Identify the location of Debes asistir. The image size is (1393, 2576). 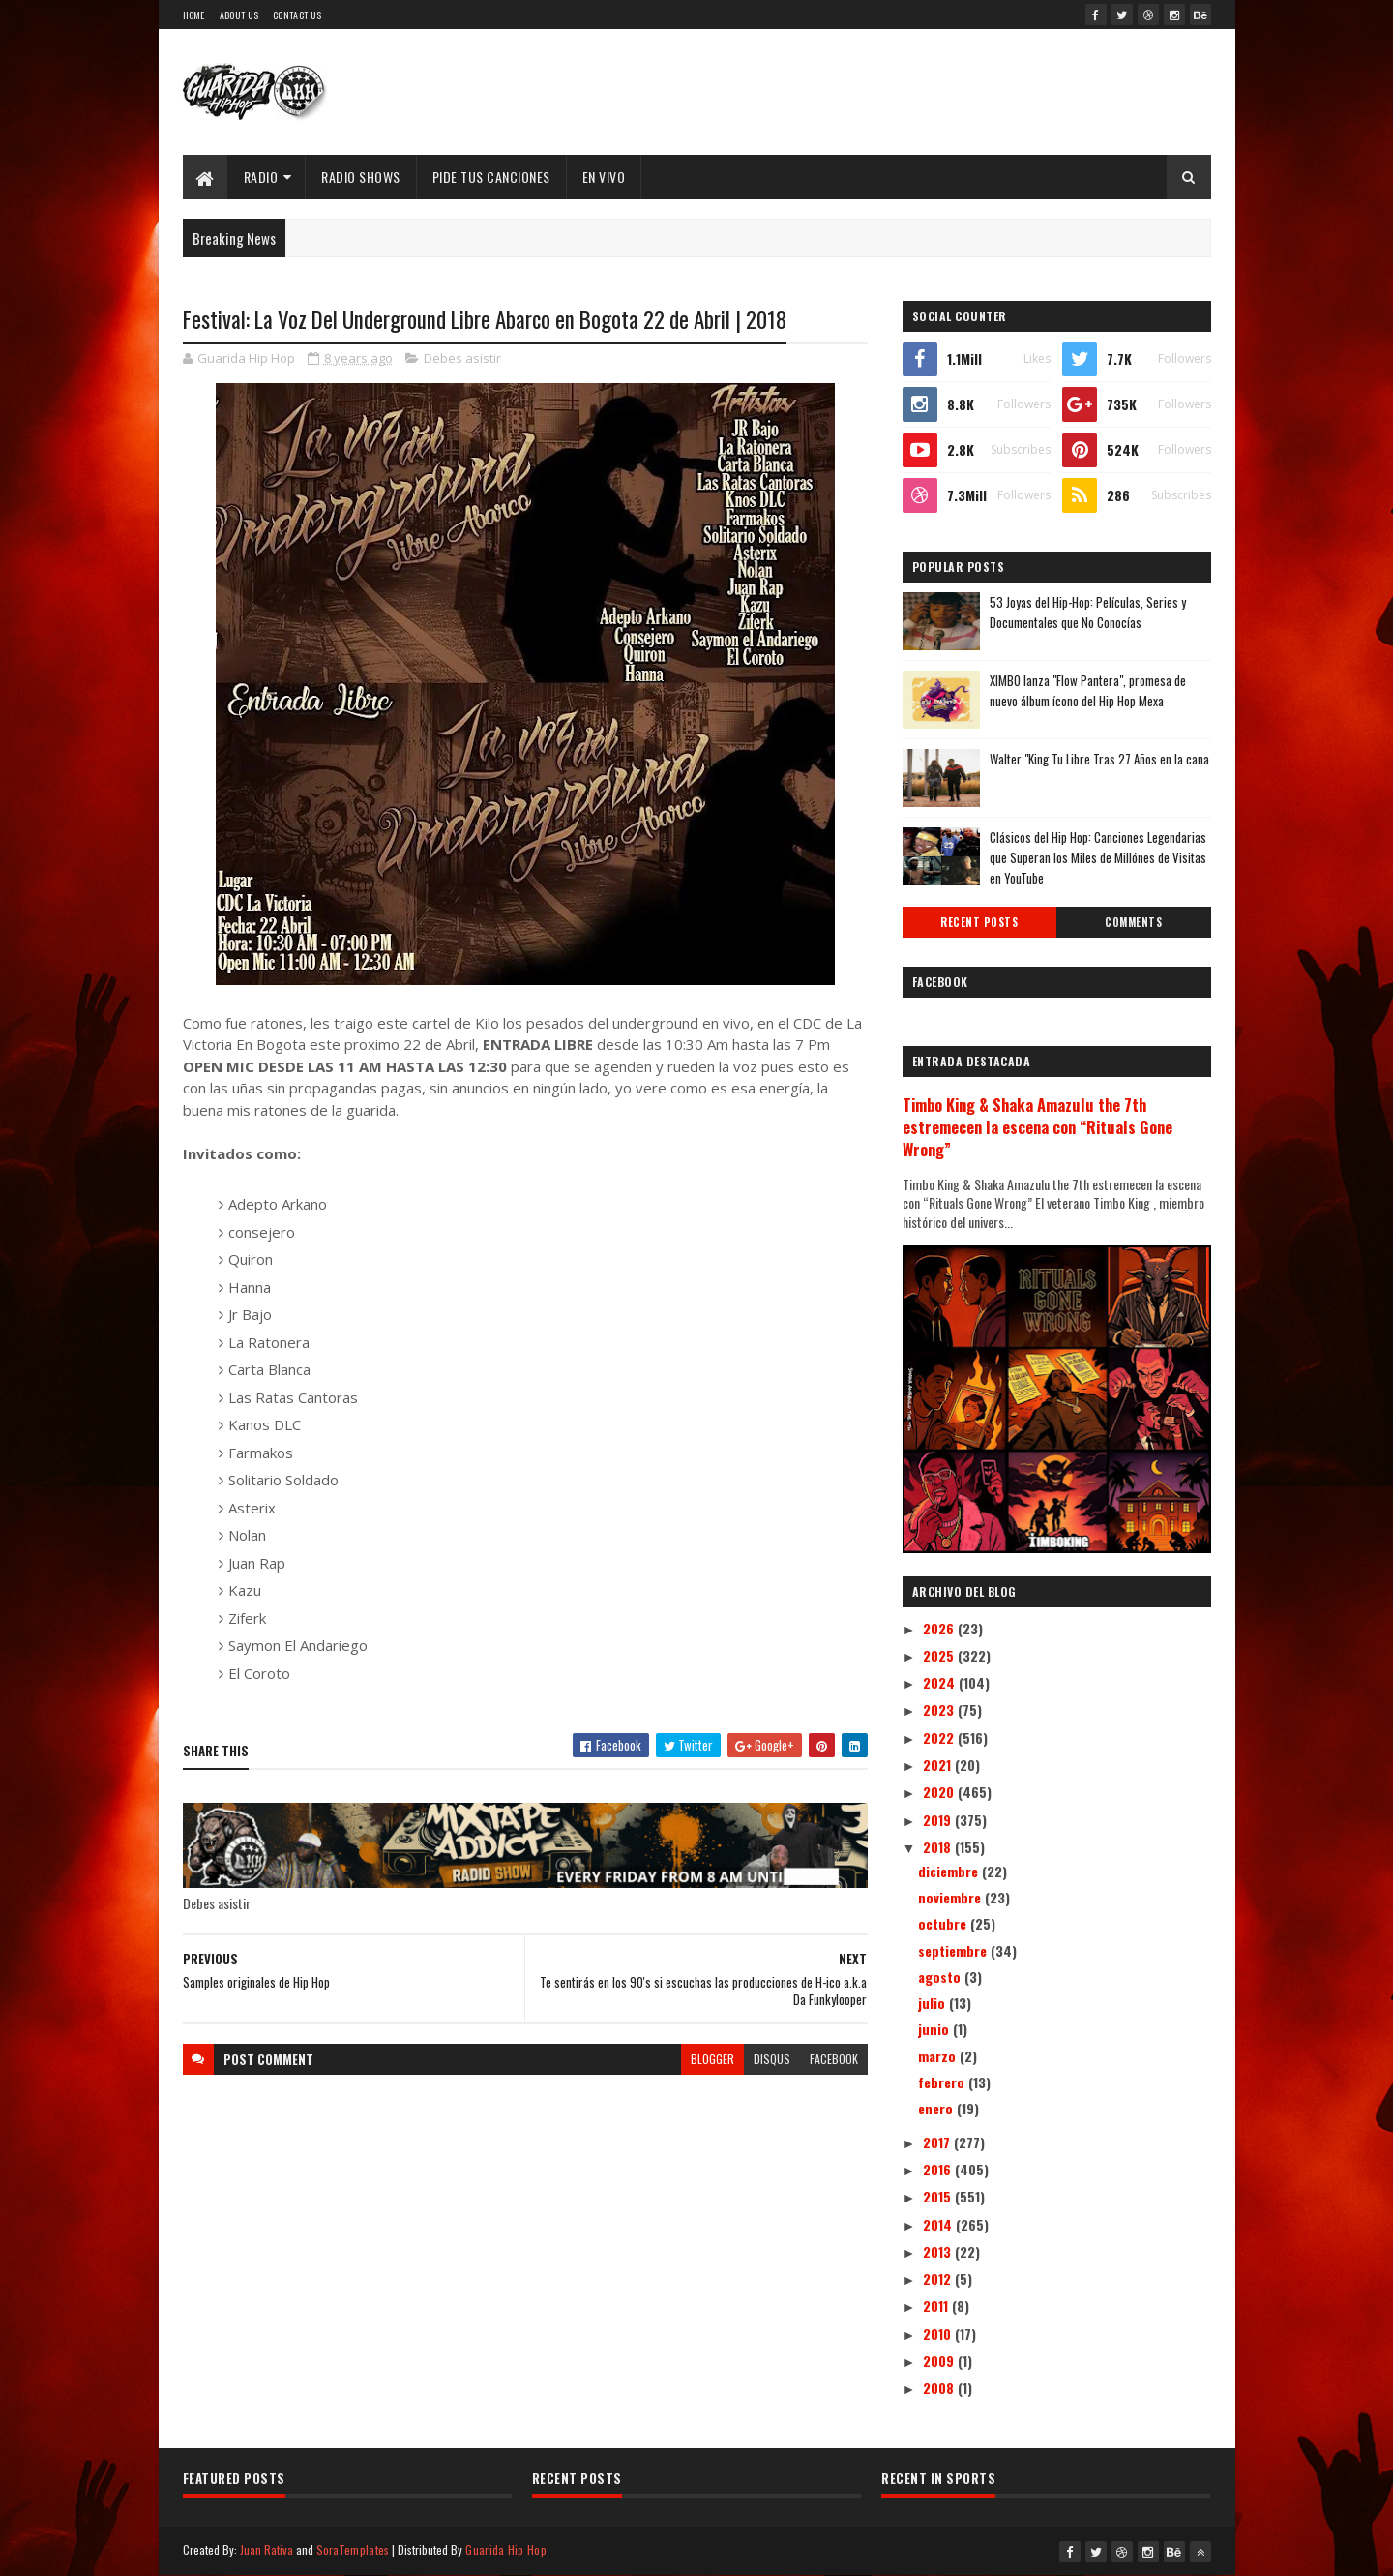
(462, 358).